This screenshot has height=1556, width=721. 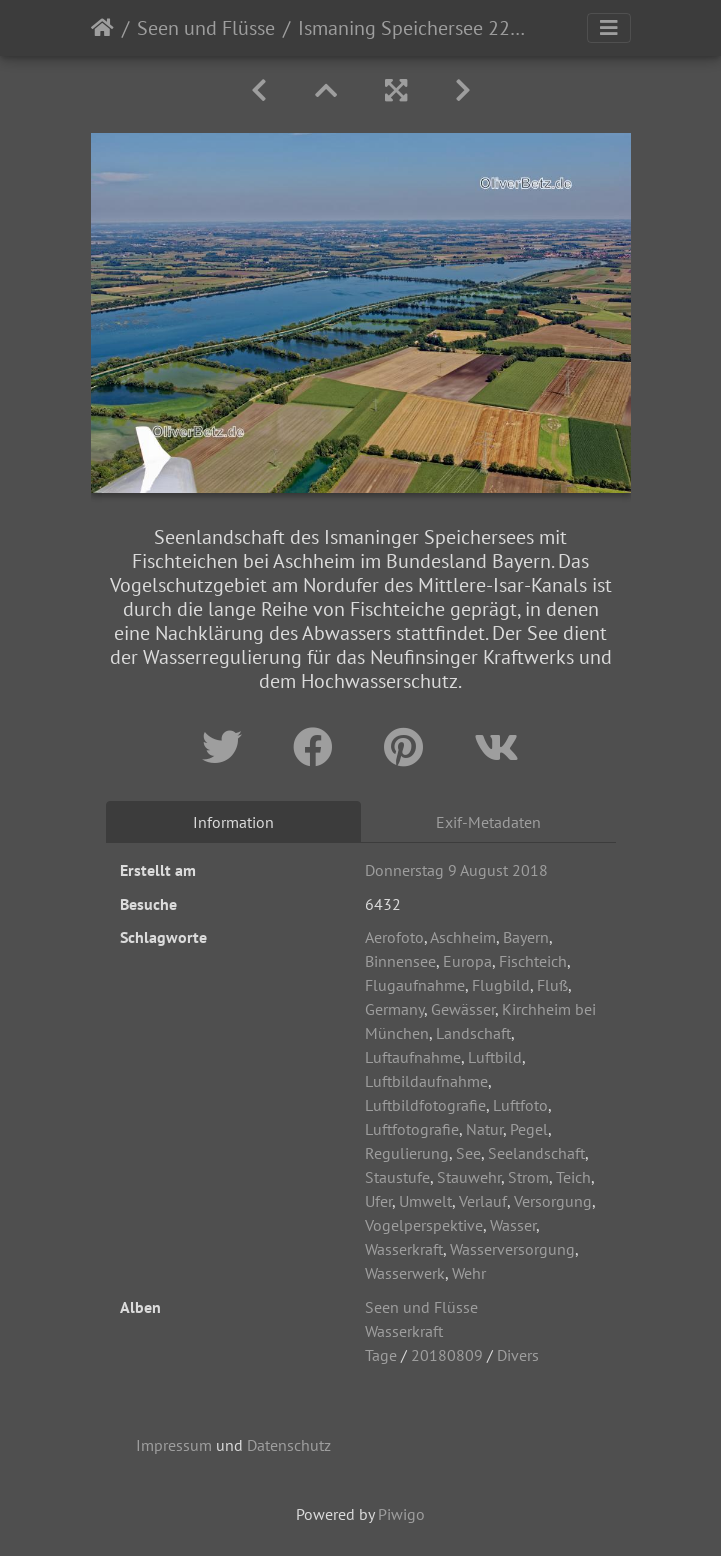 I want to click on Germany, so click(x=394, y=1009).